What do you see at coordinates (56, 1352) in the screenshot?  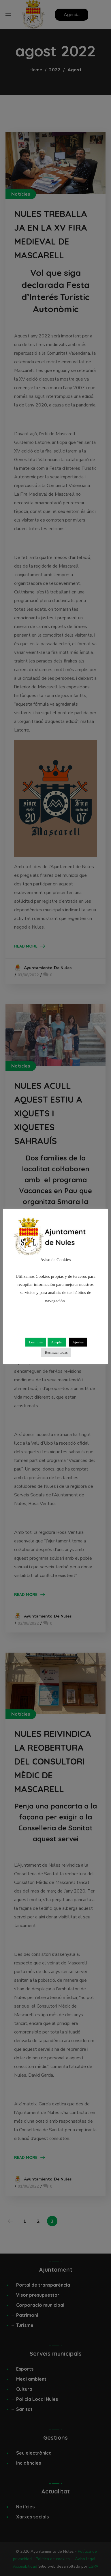 I see `Rechazar todas [button]` at bounding box center [56, 1352].